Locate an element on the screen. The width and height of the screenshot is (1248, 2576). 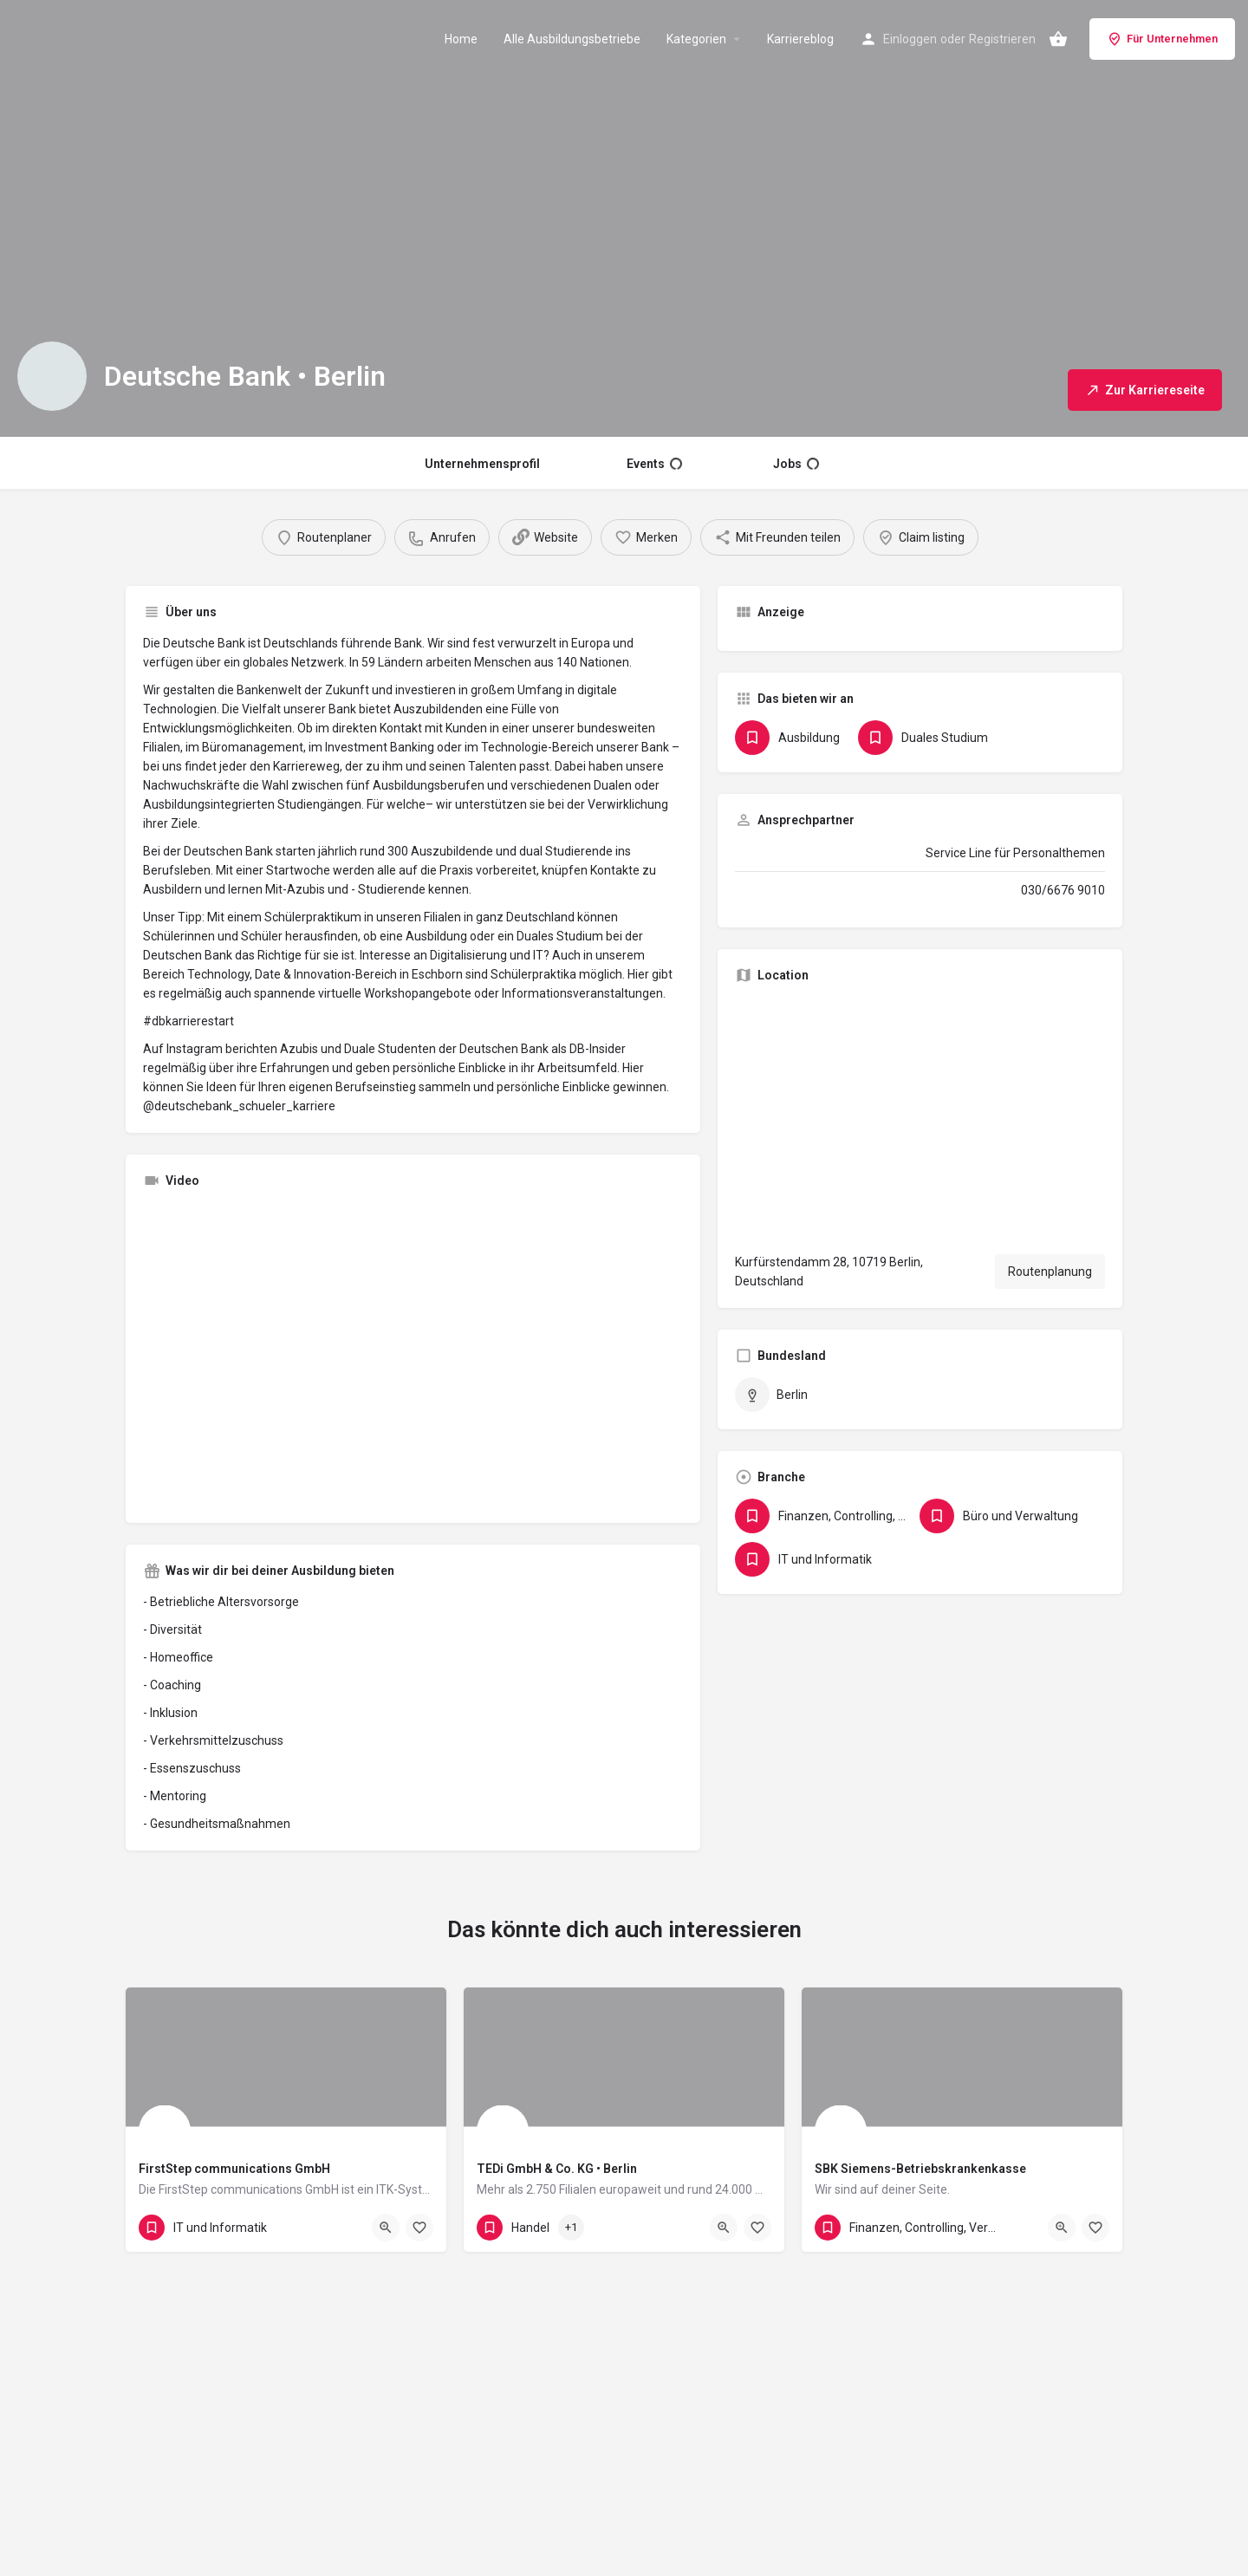
[Site logo] is located at coordinates (105, 37).